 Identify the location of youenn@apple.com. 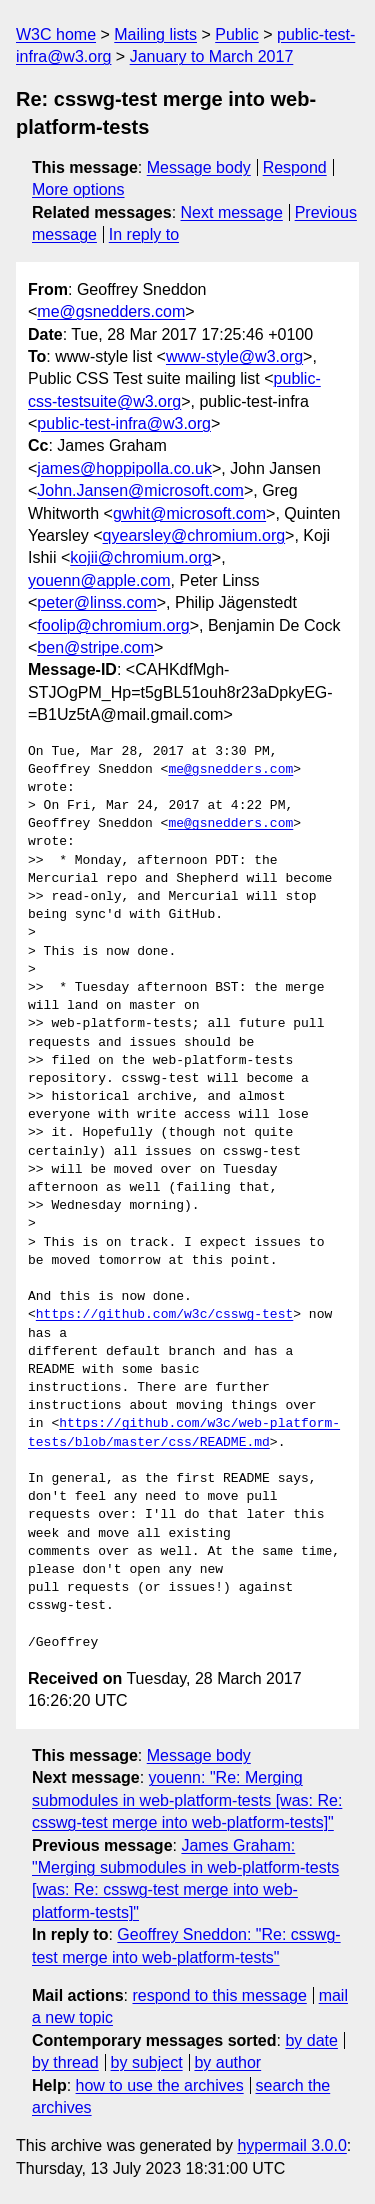
(99, 580).